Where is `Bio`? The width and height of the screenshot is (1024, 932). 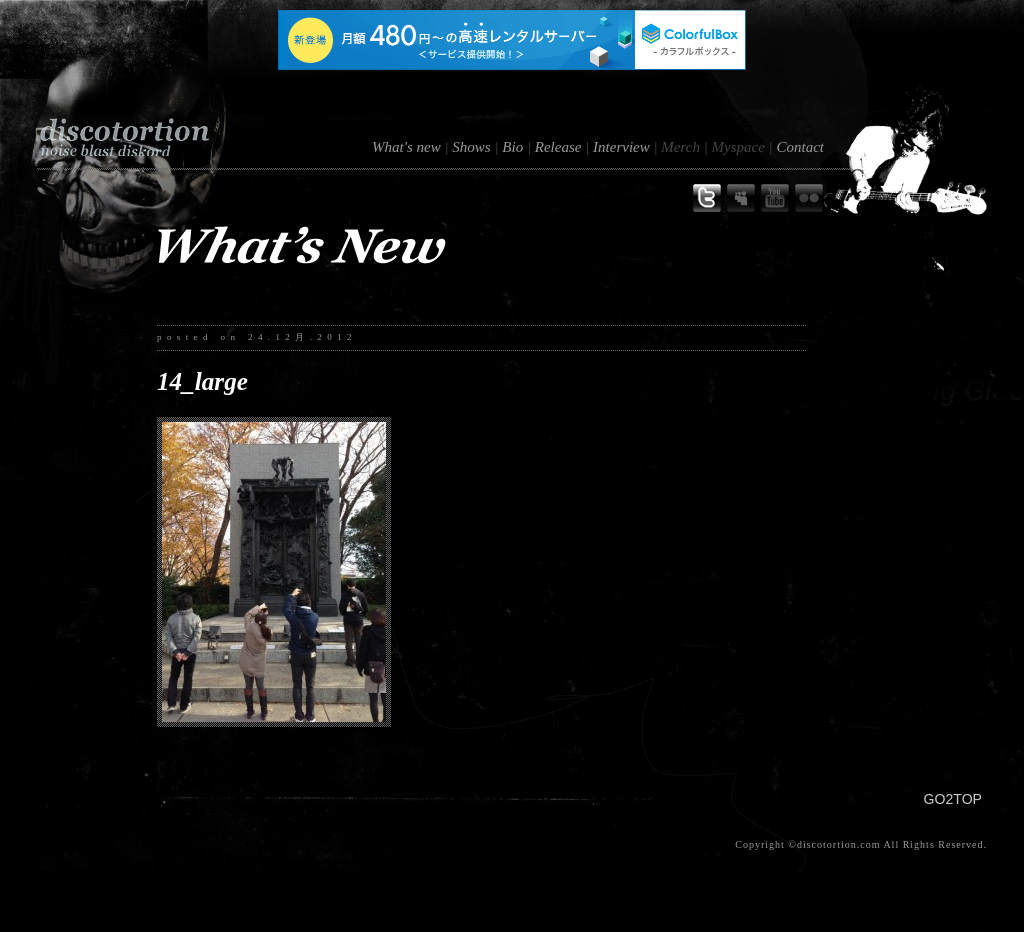
Bio is located at coordinates (512, 147).